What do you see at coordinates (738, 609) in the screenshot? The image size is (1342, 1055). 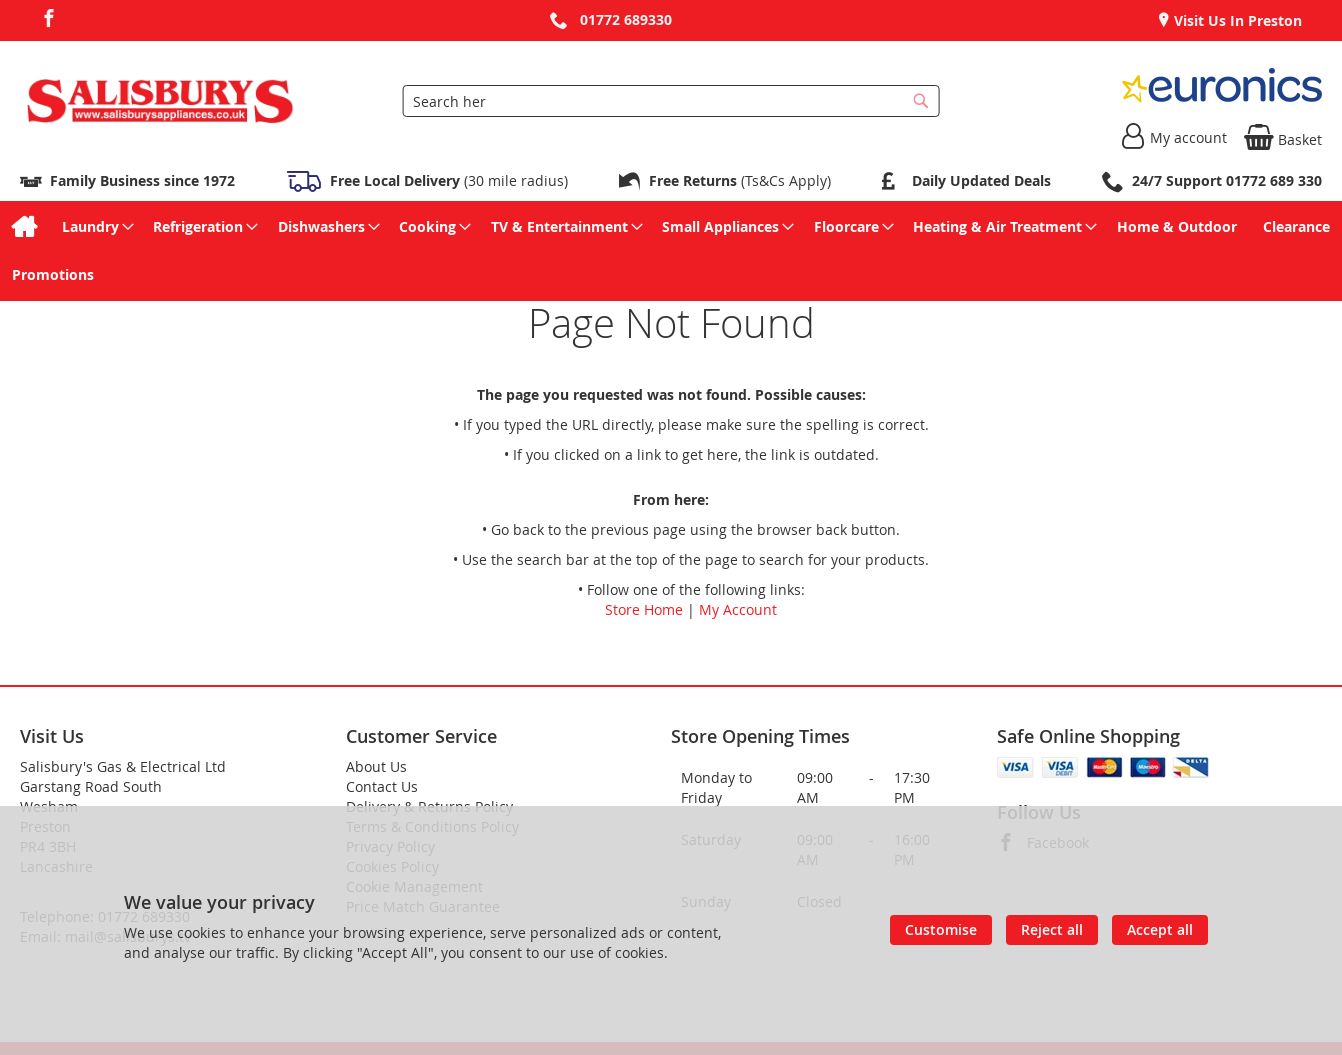 I see `My Account` at bounding box center [738, 609].